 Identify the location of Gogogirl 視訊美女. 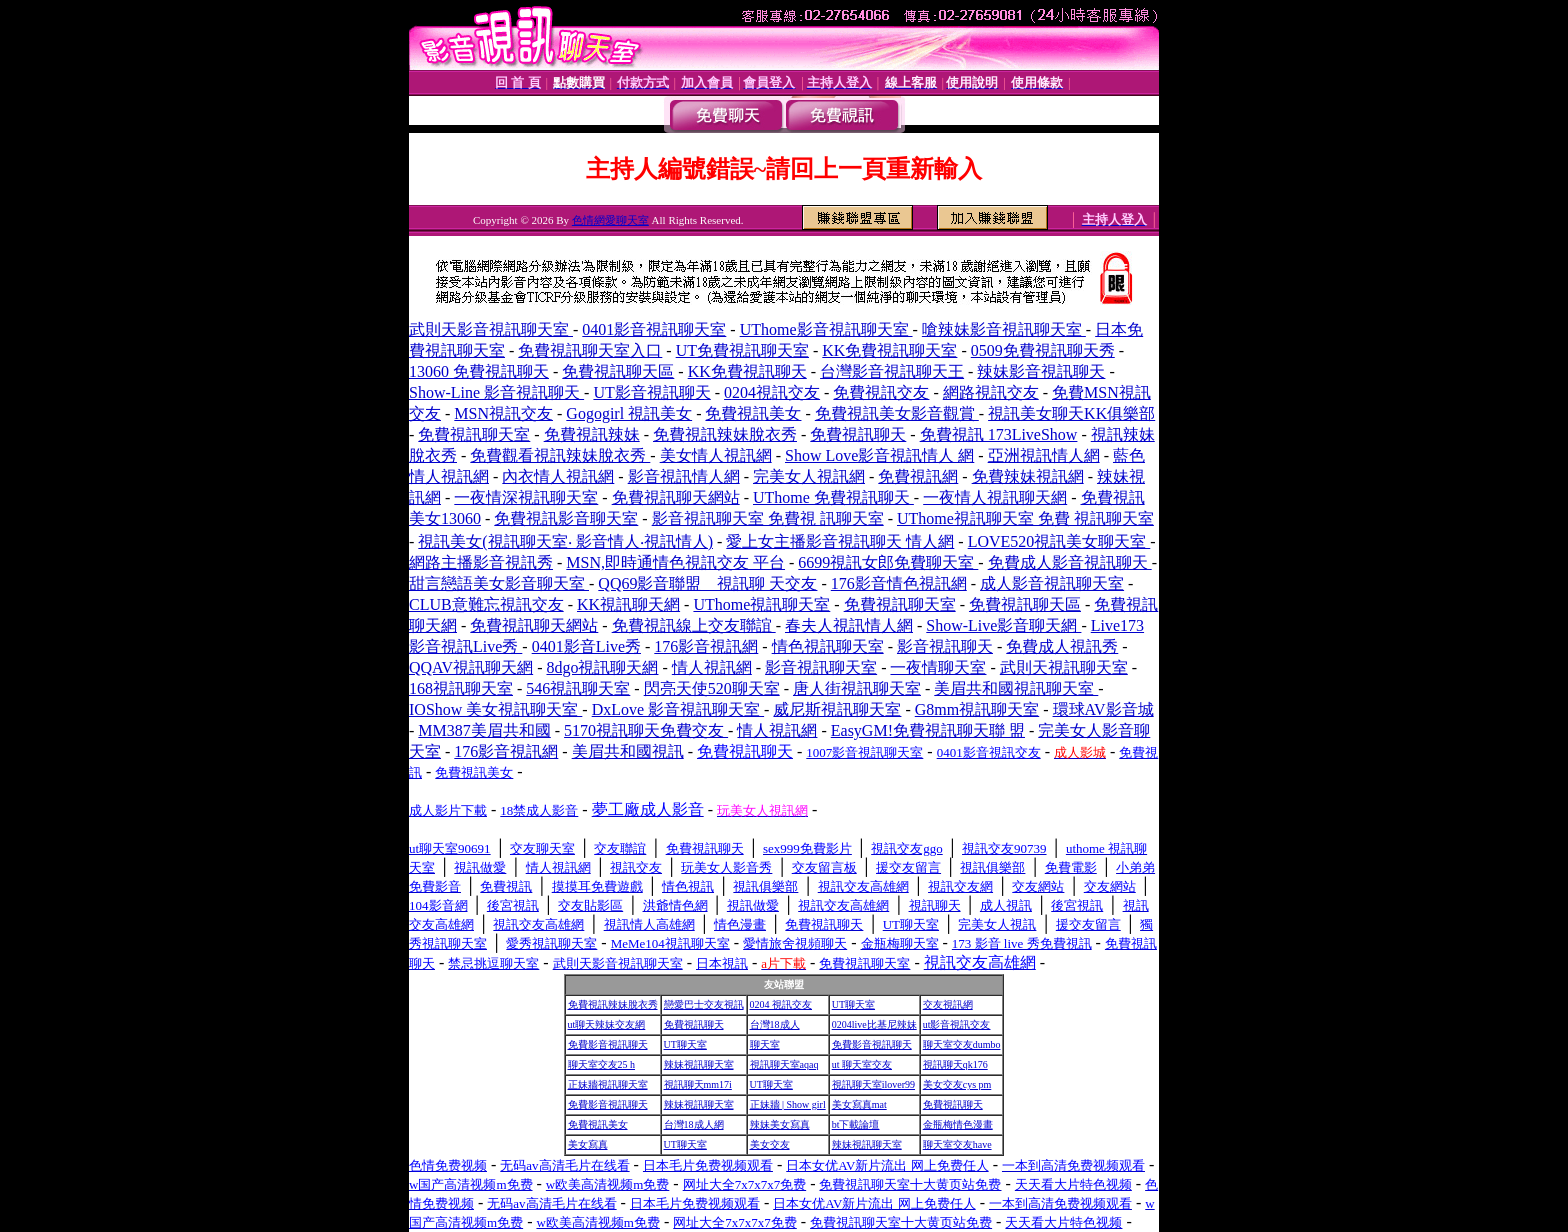
(629, 413).